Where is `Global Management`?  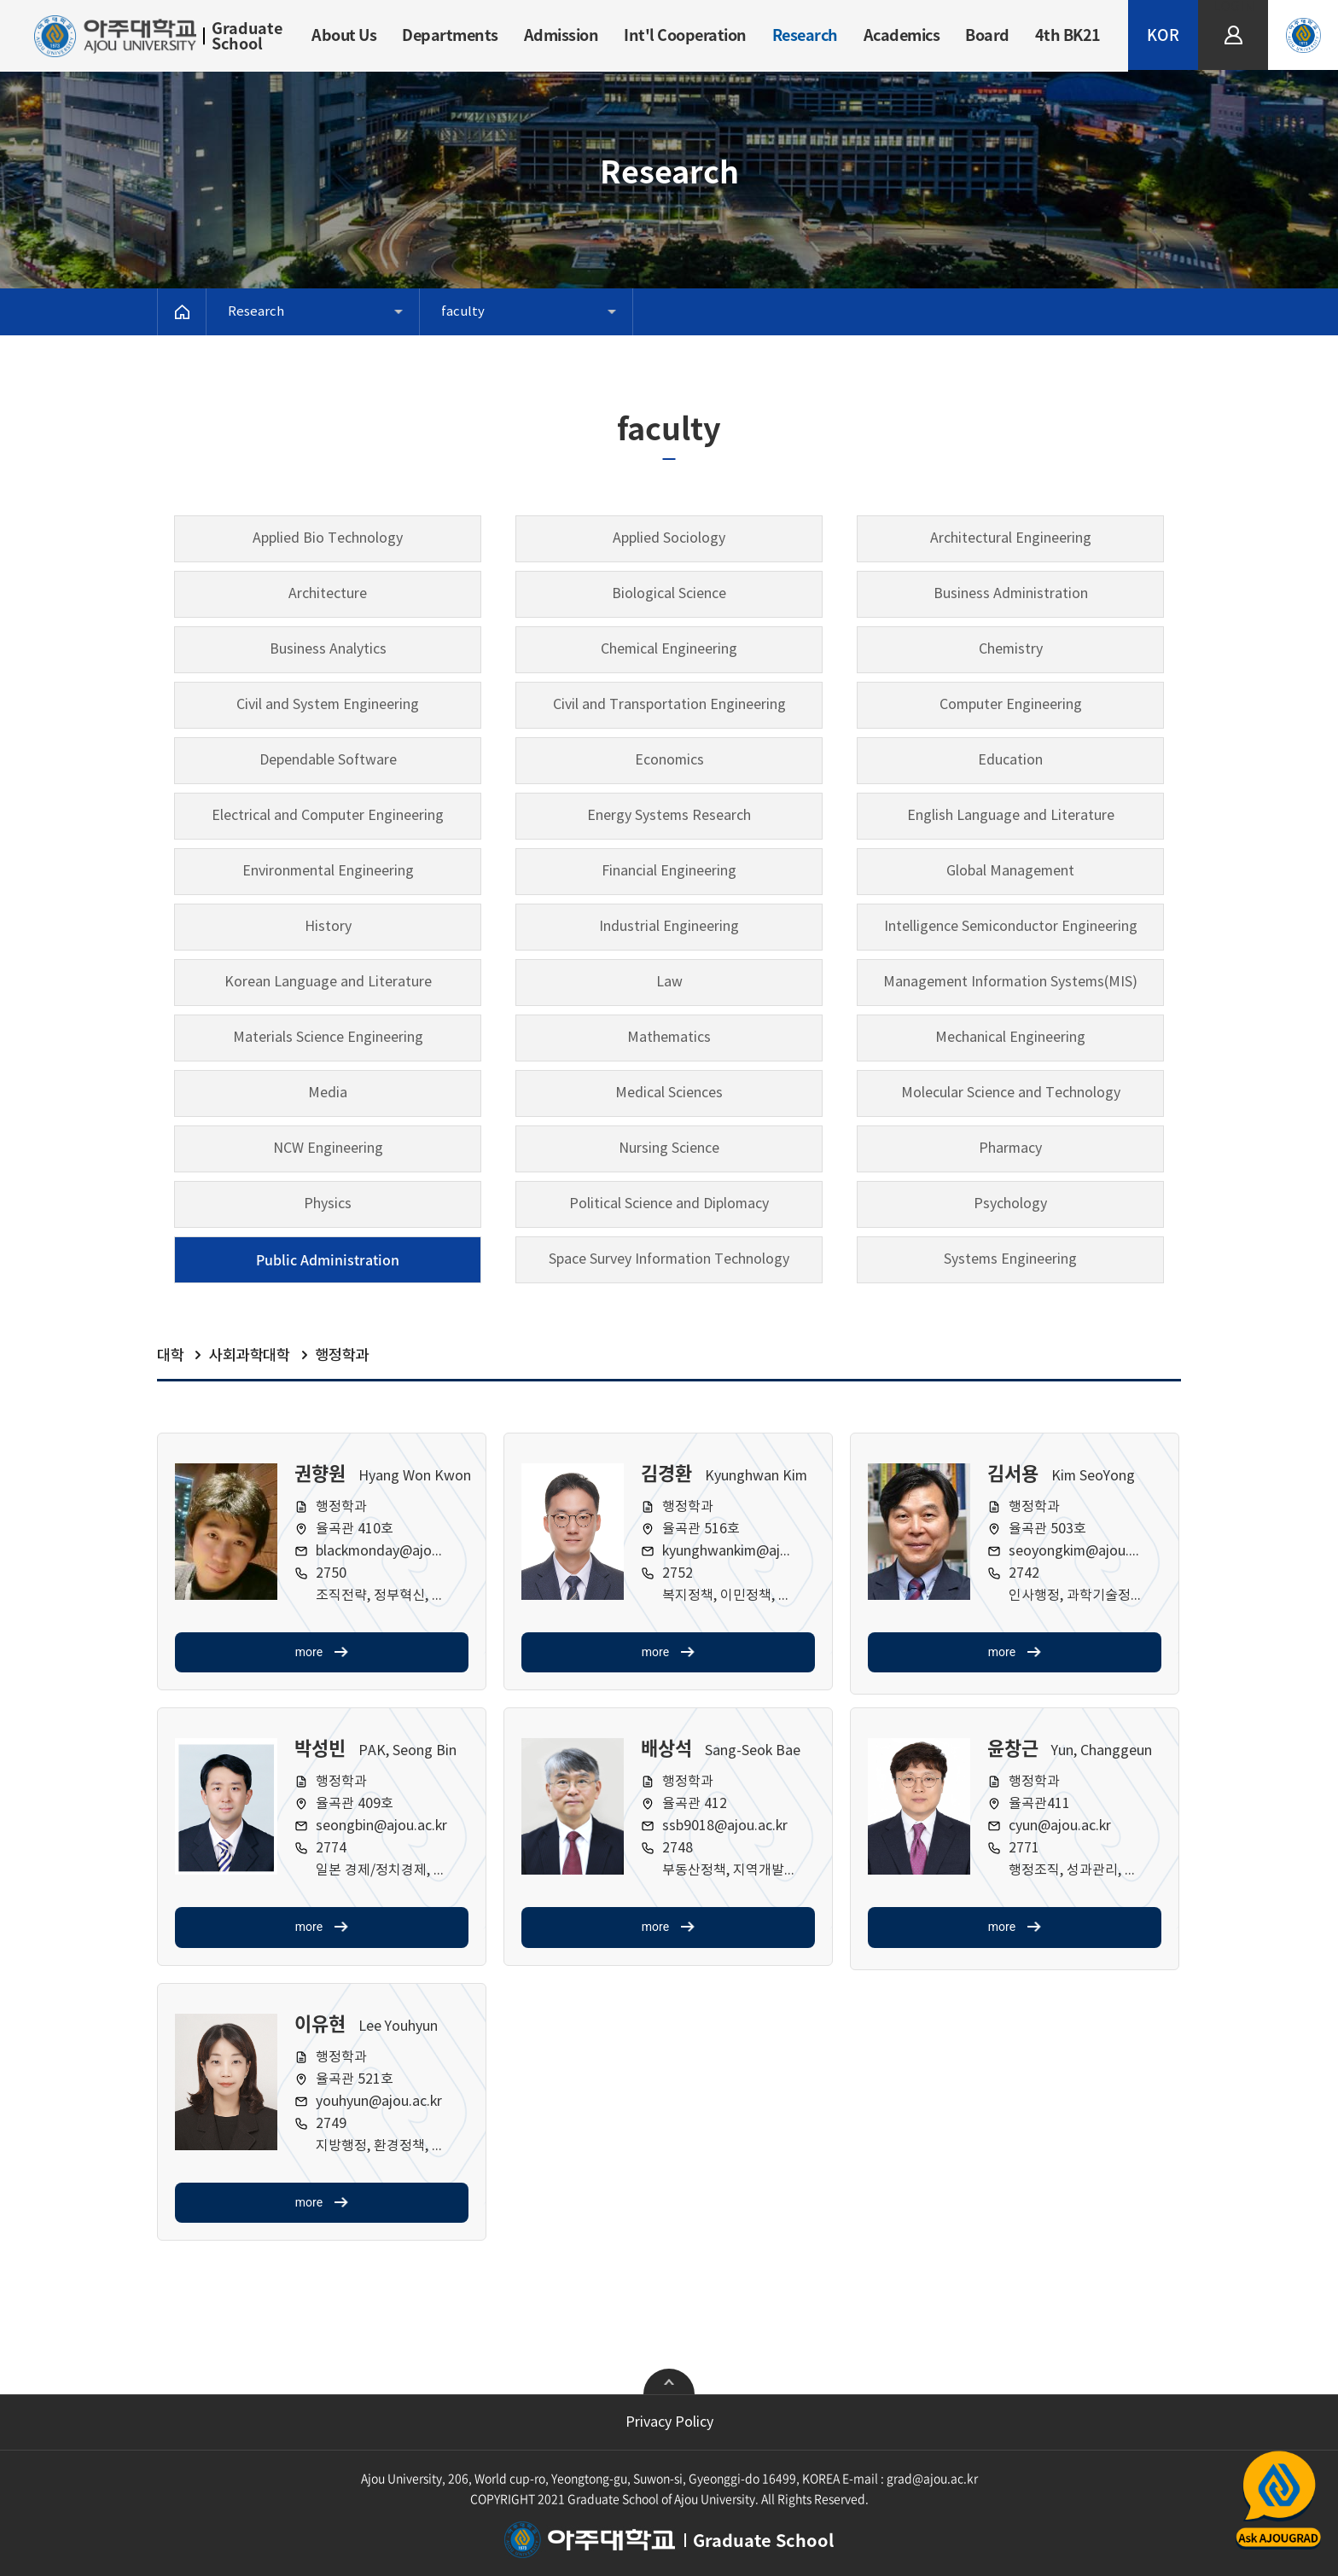
Global Management is located at coordinates (1010, 871).